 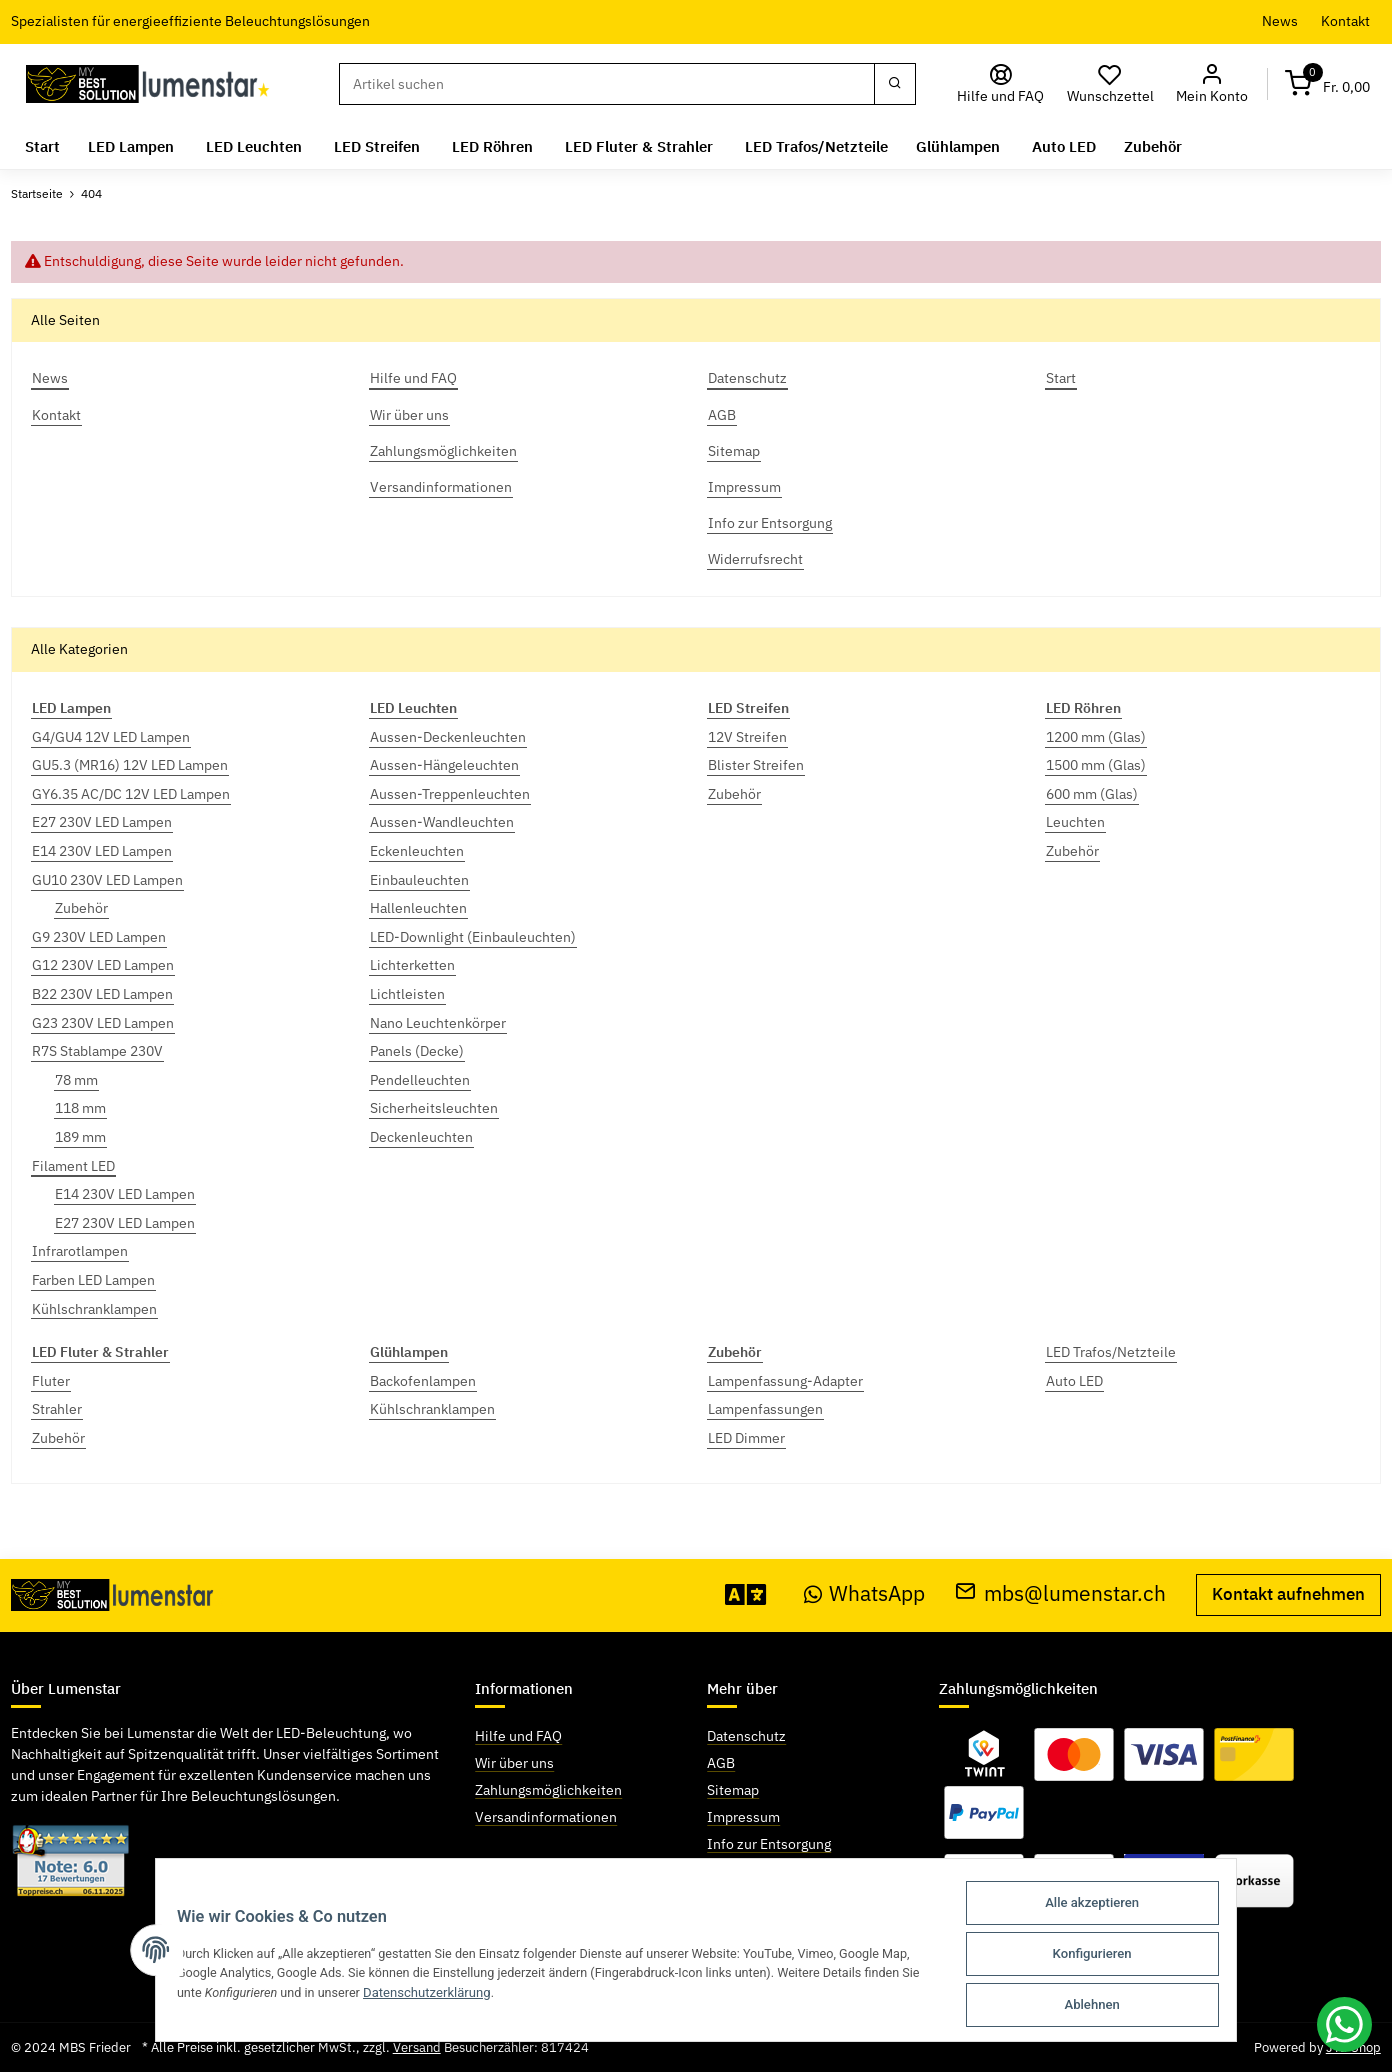 What do you see at coordinates (1111, 1352) in the screenshot?
I see `LED Trafos/Netzteile` at bounding box center [1111, 1352].